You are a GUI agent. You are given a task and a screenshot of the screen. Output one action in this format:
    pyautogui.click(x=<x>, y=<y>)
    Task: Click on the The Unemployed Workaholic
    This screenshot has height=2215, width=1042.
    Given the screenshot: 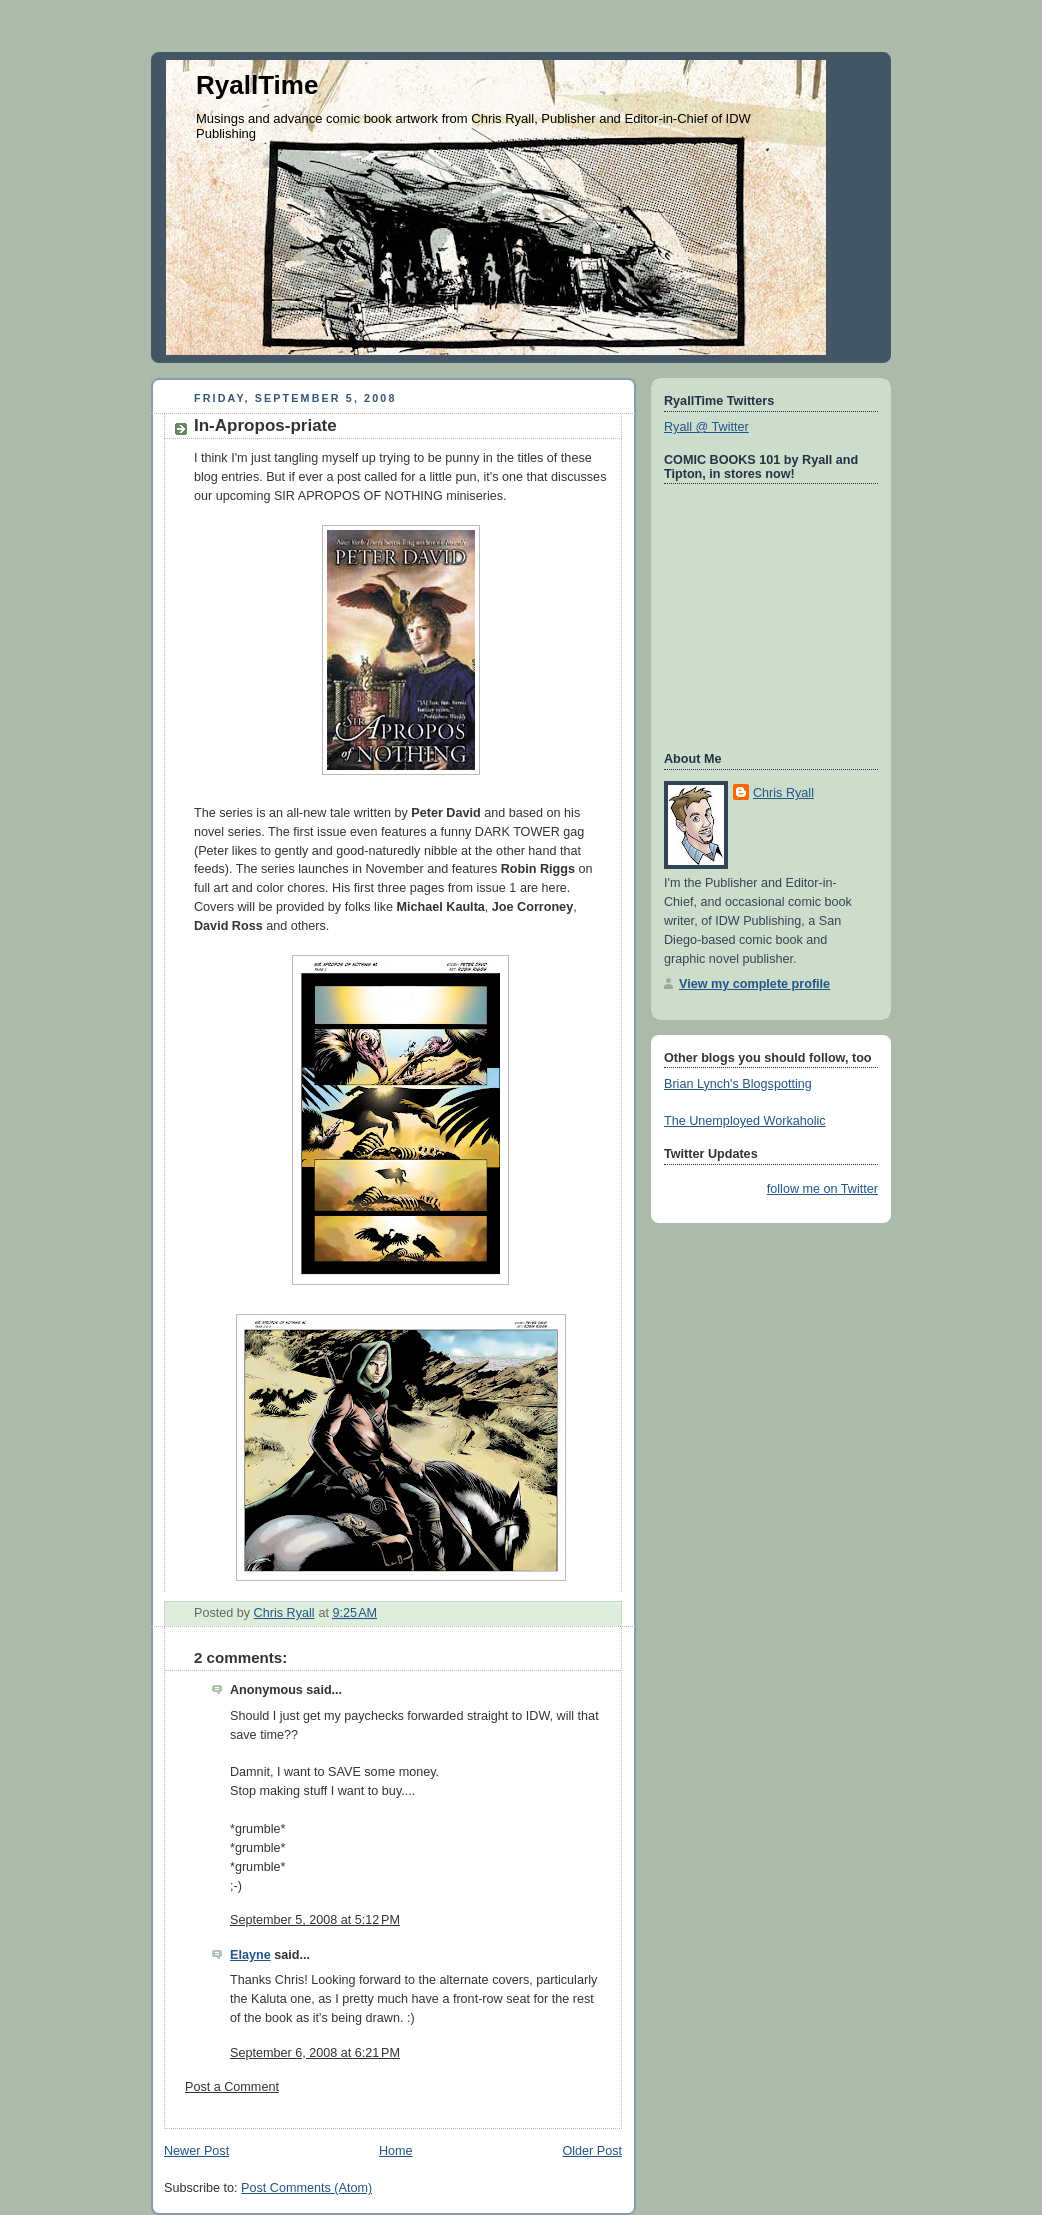 What is the action you would take?
    pyautogui.click(x=745, y=1121)
    